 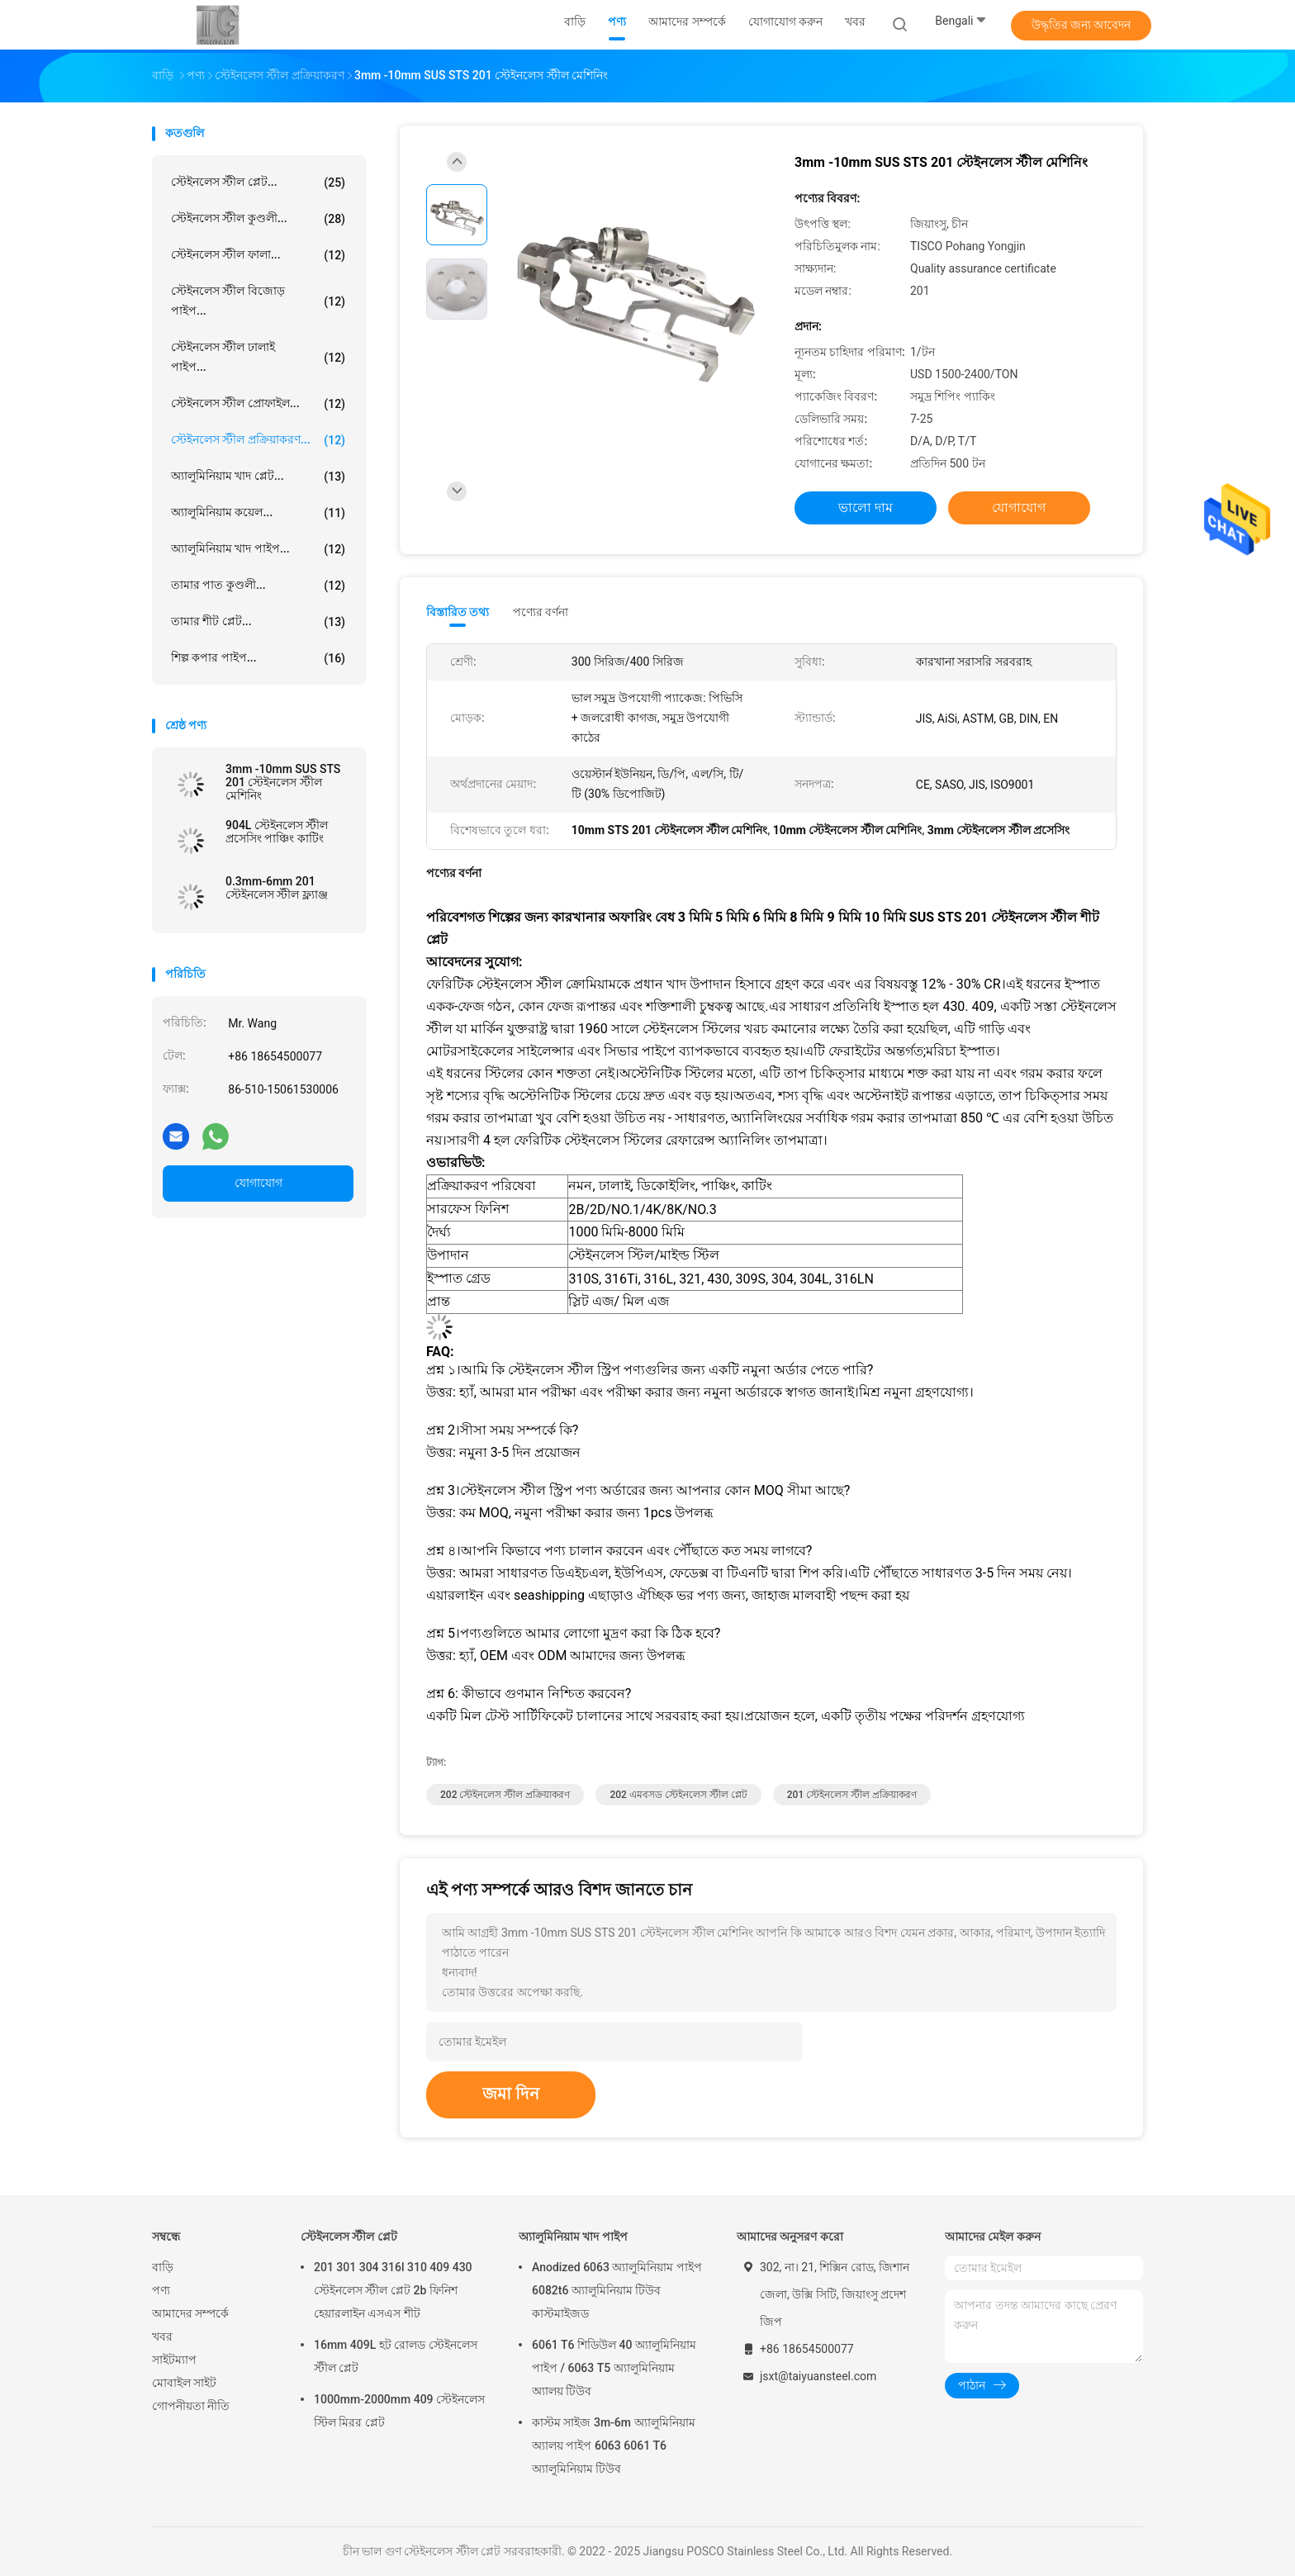 What do you see at coordinates (258, 219) in the screenshot?
I see `স্টেইনলেস স্টীল কুণ্ডলী...` at bounding box center [258, 219].